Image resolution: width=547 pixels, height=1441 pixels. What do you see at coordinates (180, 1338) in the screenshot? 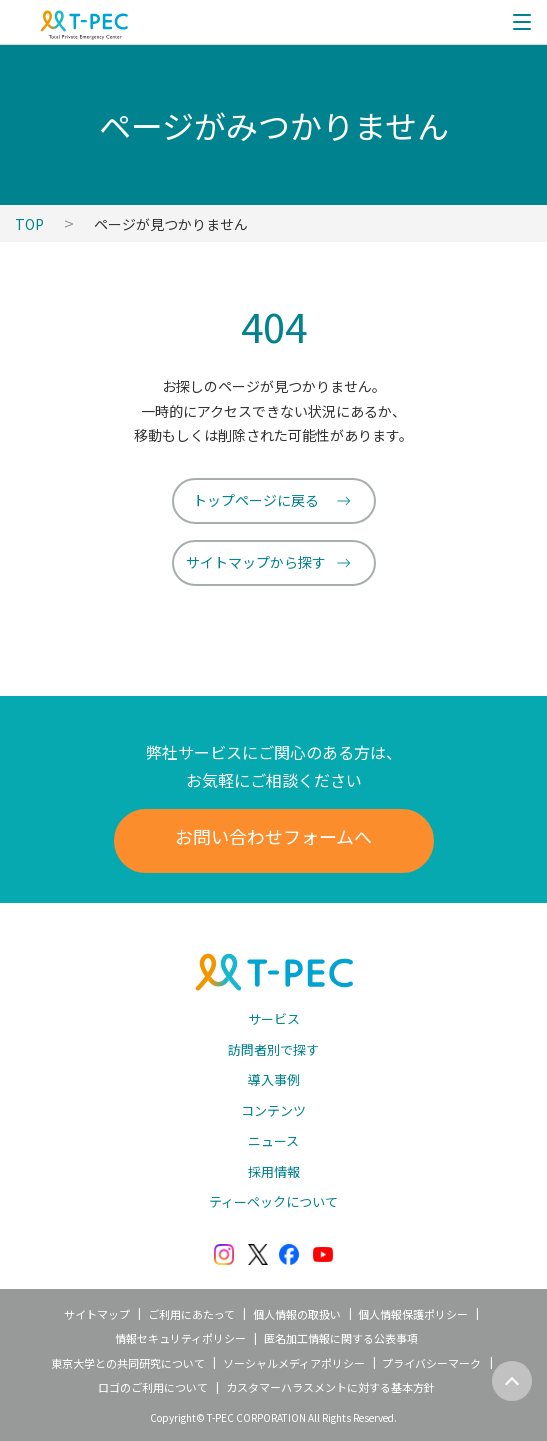
I see `情報セキュリティポリシー` at bounding box center [180, 1338].